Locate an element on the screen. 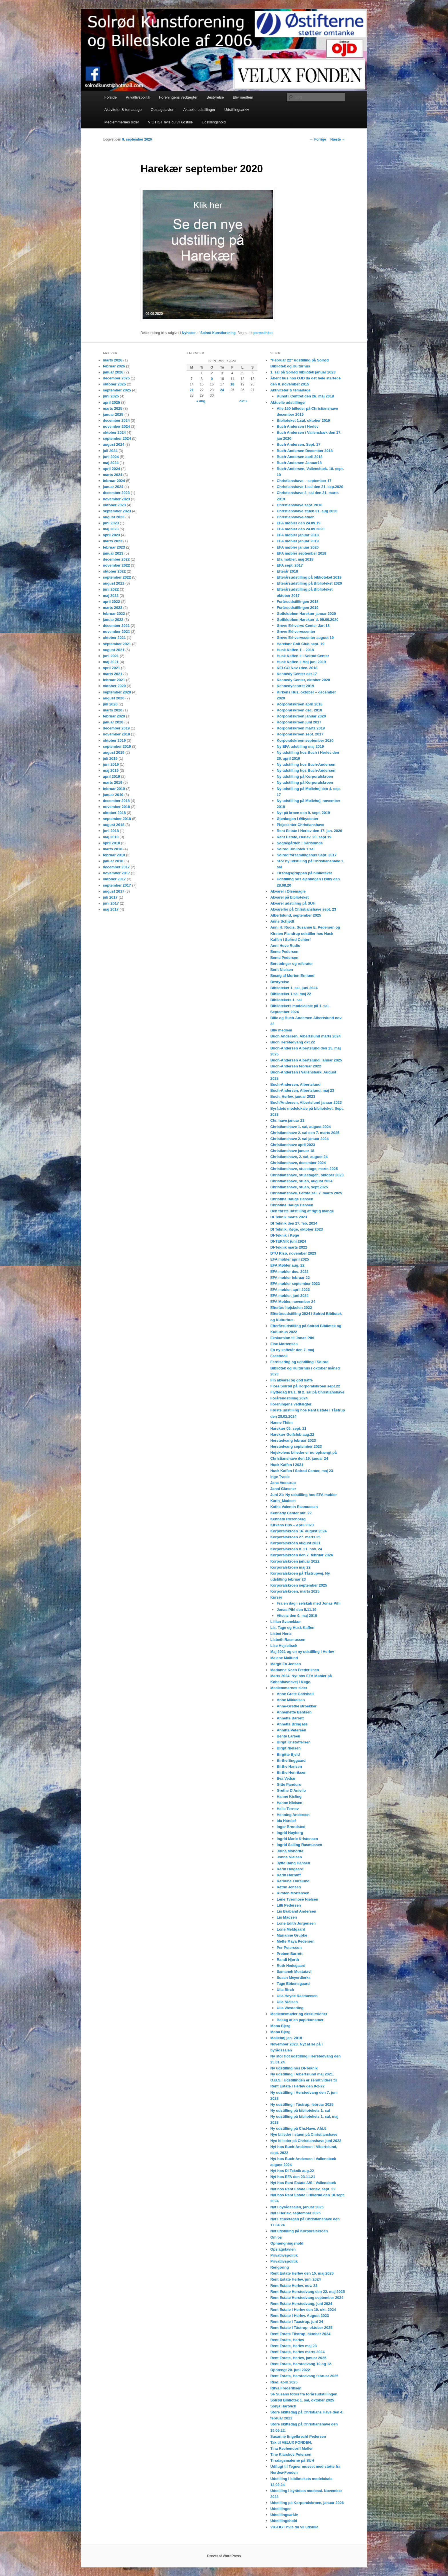 The height and width of the screenshot is (2576, 448). oktober 2023 is located at coordinates (114, 505).